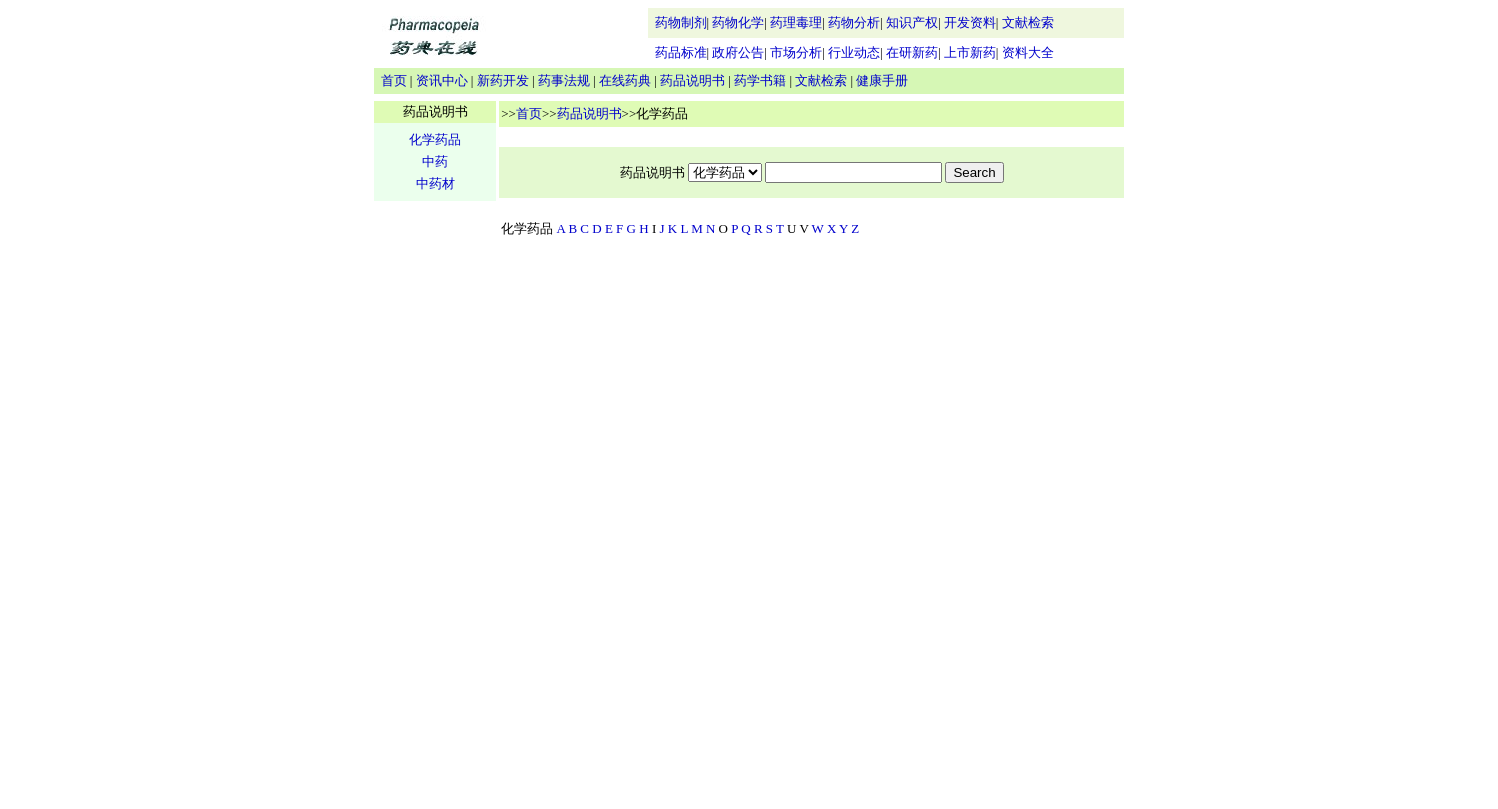  Describe the element at coordinates (692, 80) in the screenshot. I see `药品说明书` at that location.